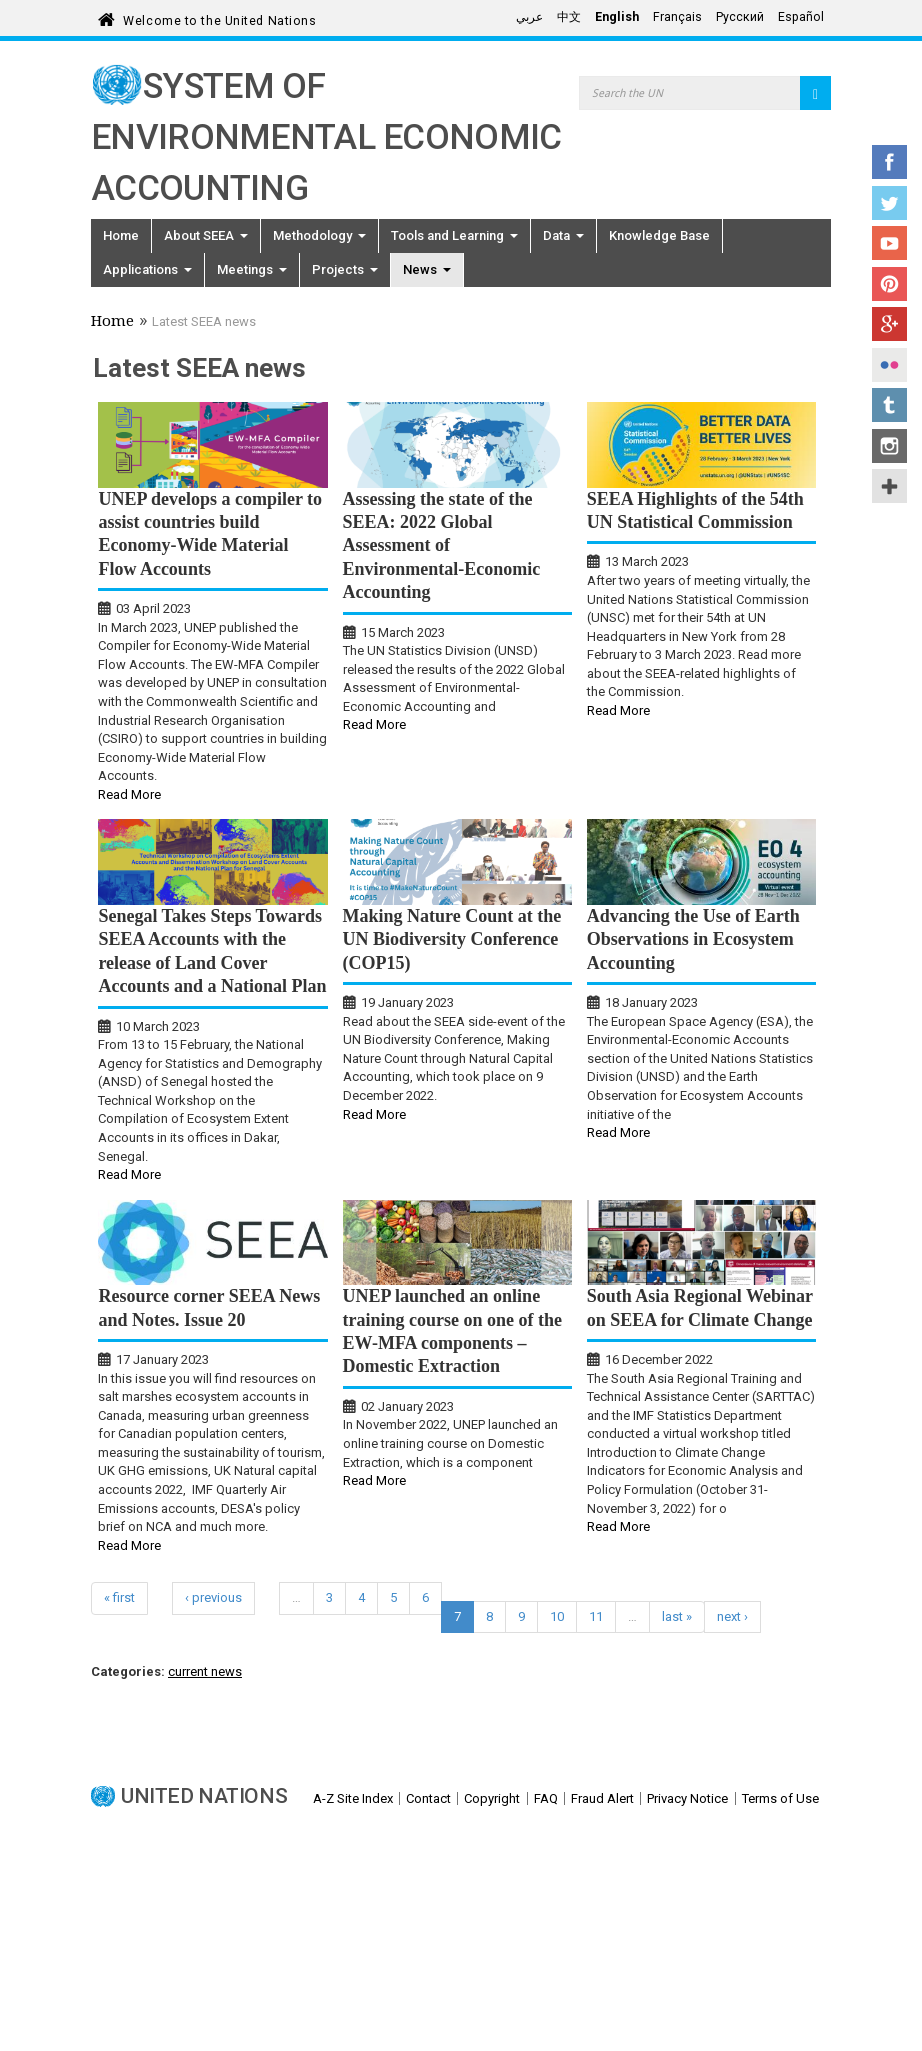 The width and height of the screenshot is (922, 2051). What do you see at coordinates (428, 1798) in the screenshot?
I see `Contact` at bounding box center [428, 1798].